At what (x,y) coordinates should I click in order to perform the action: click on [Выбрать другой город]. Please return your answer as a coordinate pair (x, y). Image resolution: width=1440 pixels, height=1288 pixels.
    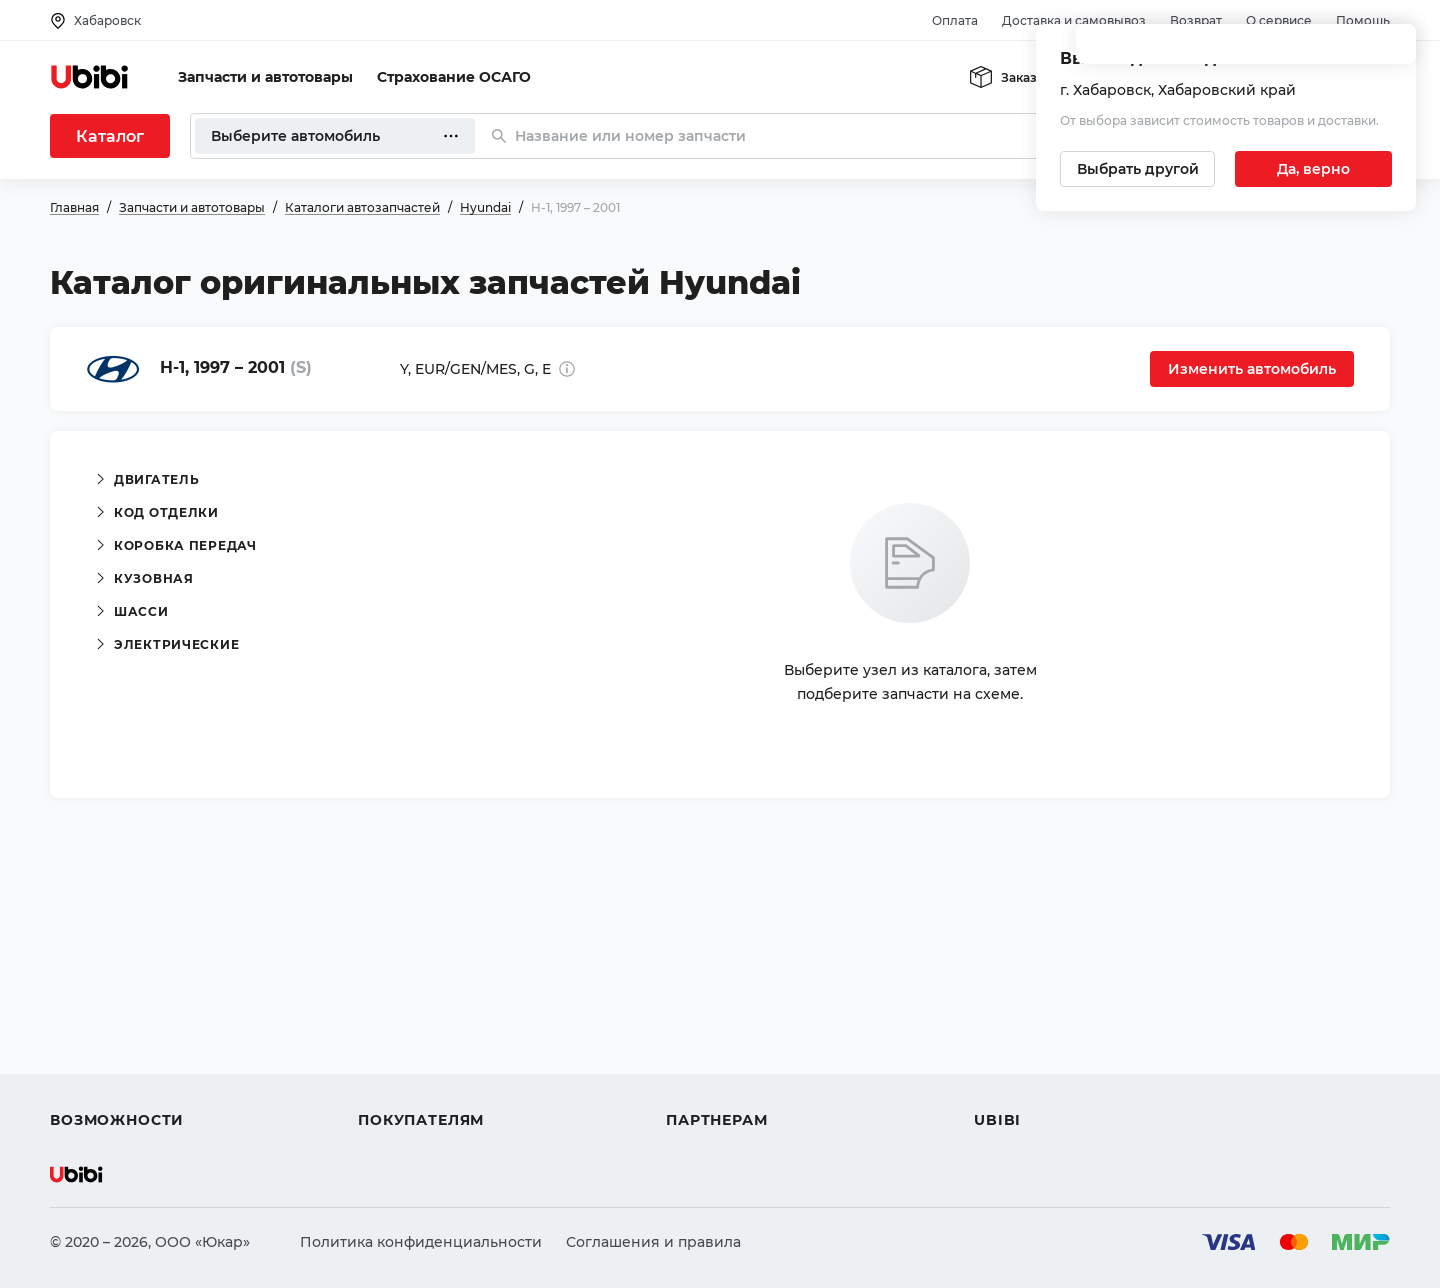
    Looking at the image, I should click on (1137, 169).